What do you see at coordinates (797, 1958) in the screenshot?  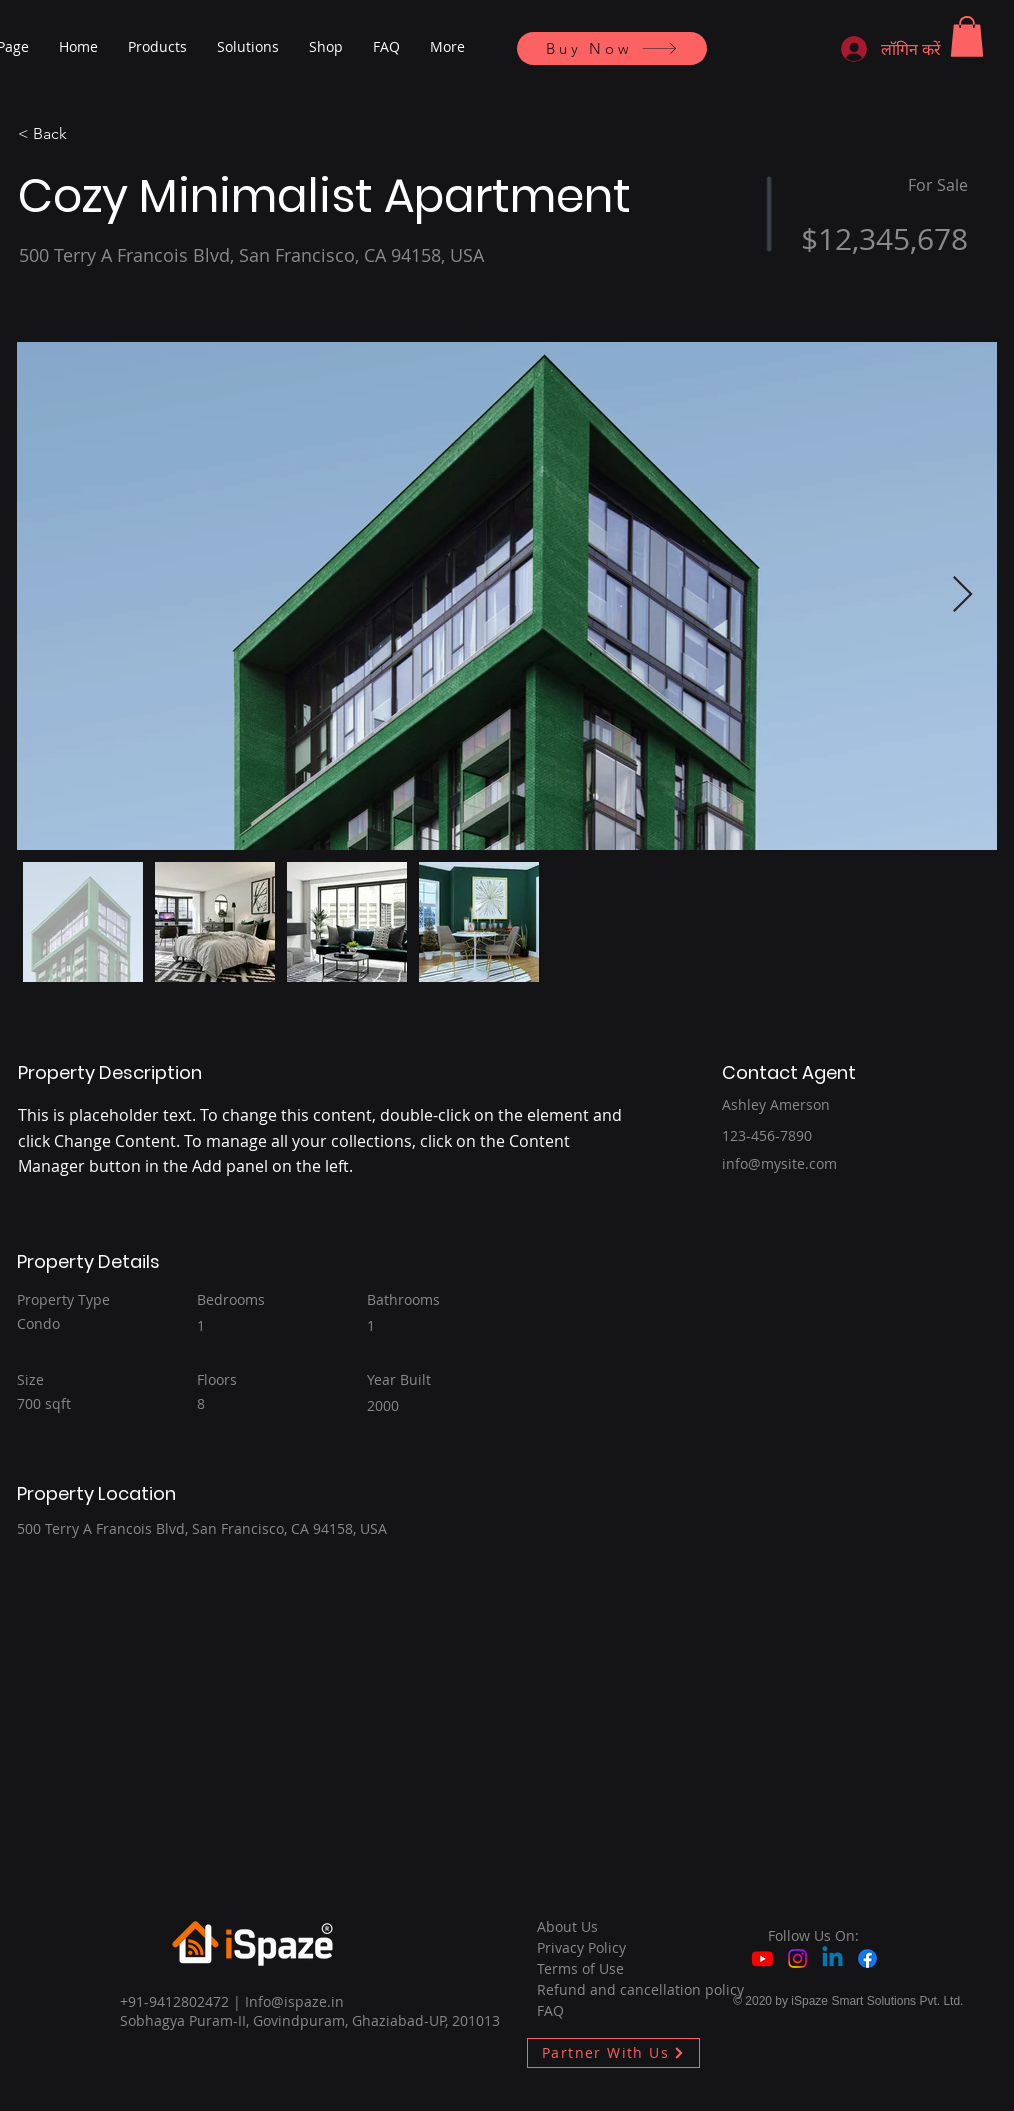 I see `[Instagram]` at bounding box center [797, 1958].